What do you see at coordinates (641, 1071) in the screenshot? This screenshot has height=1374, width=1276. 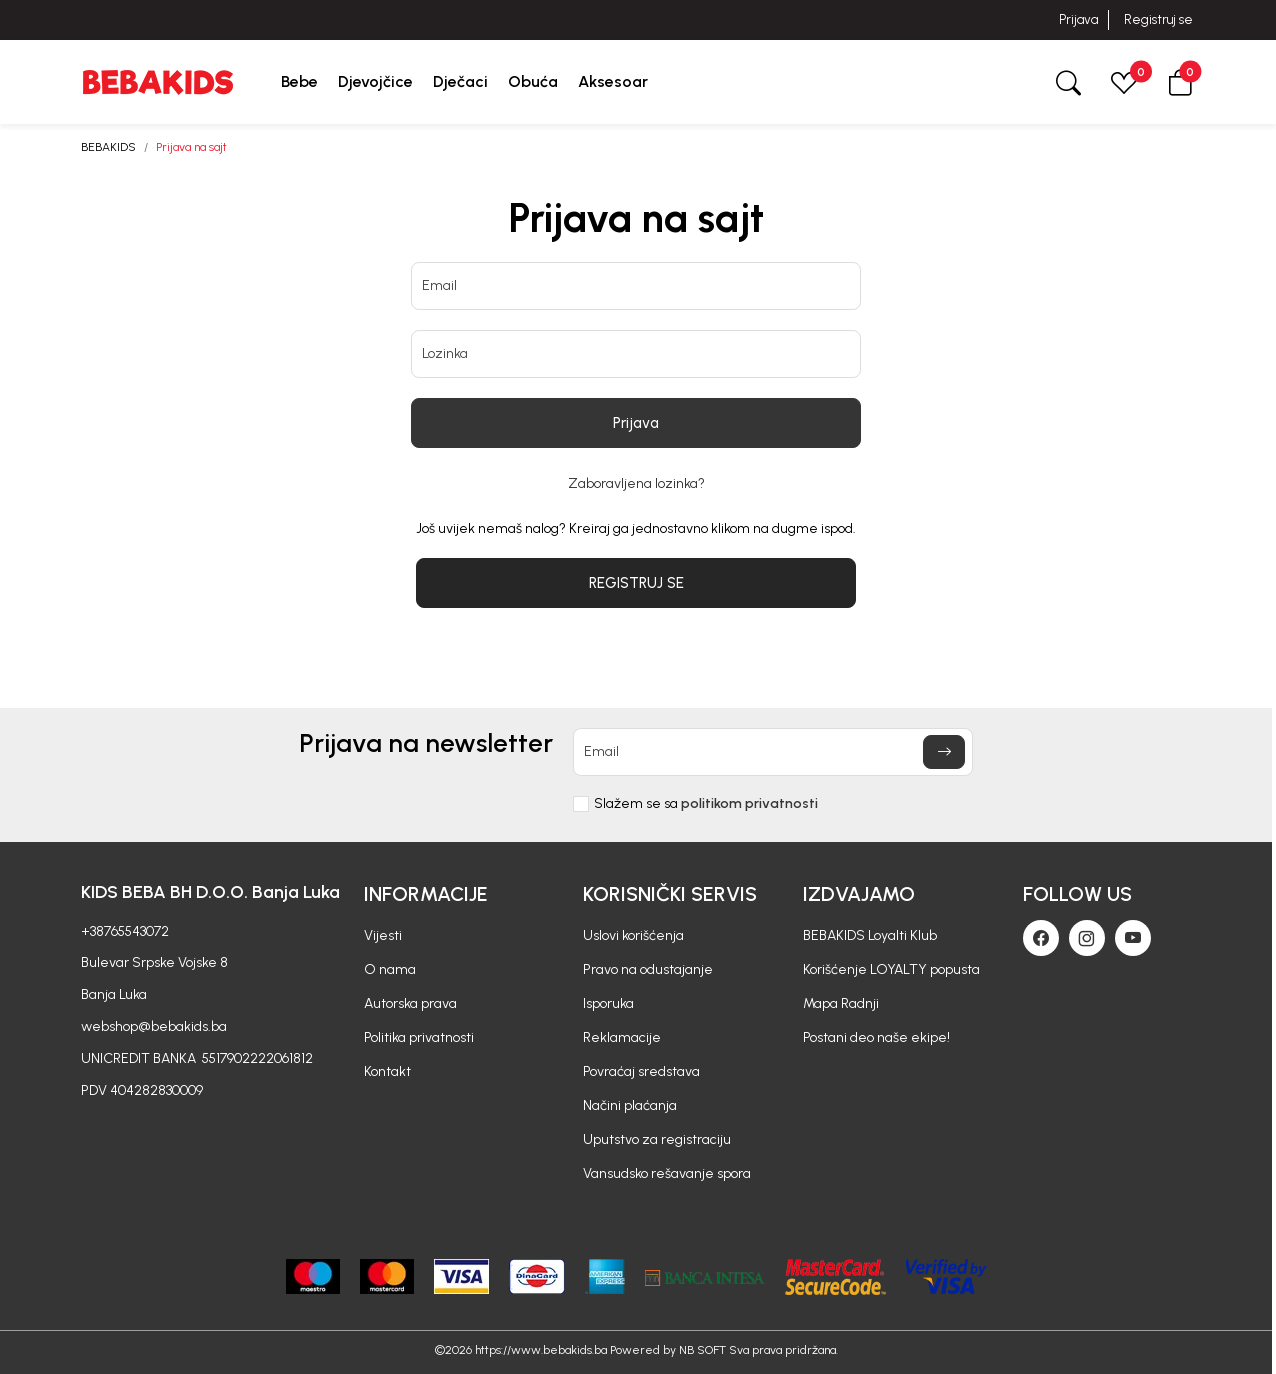 I see `Povraćaj sredstava` at bounding box center [641, 1071].